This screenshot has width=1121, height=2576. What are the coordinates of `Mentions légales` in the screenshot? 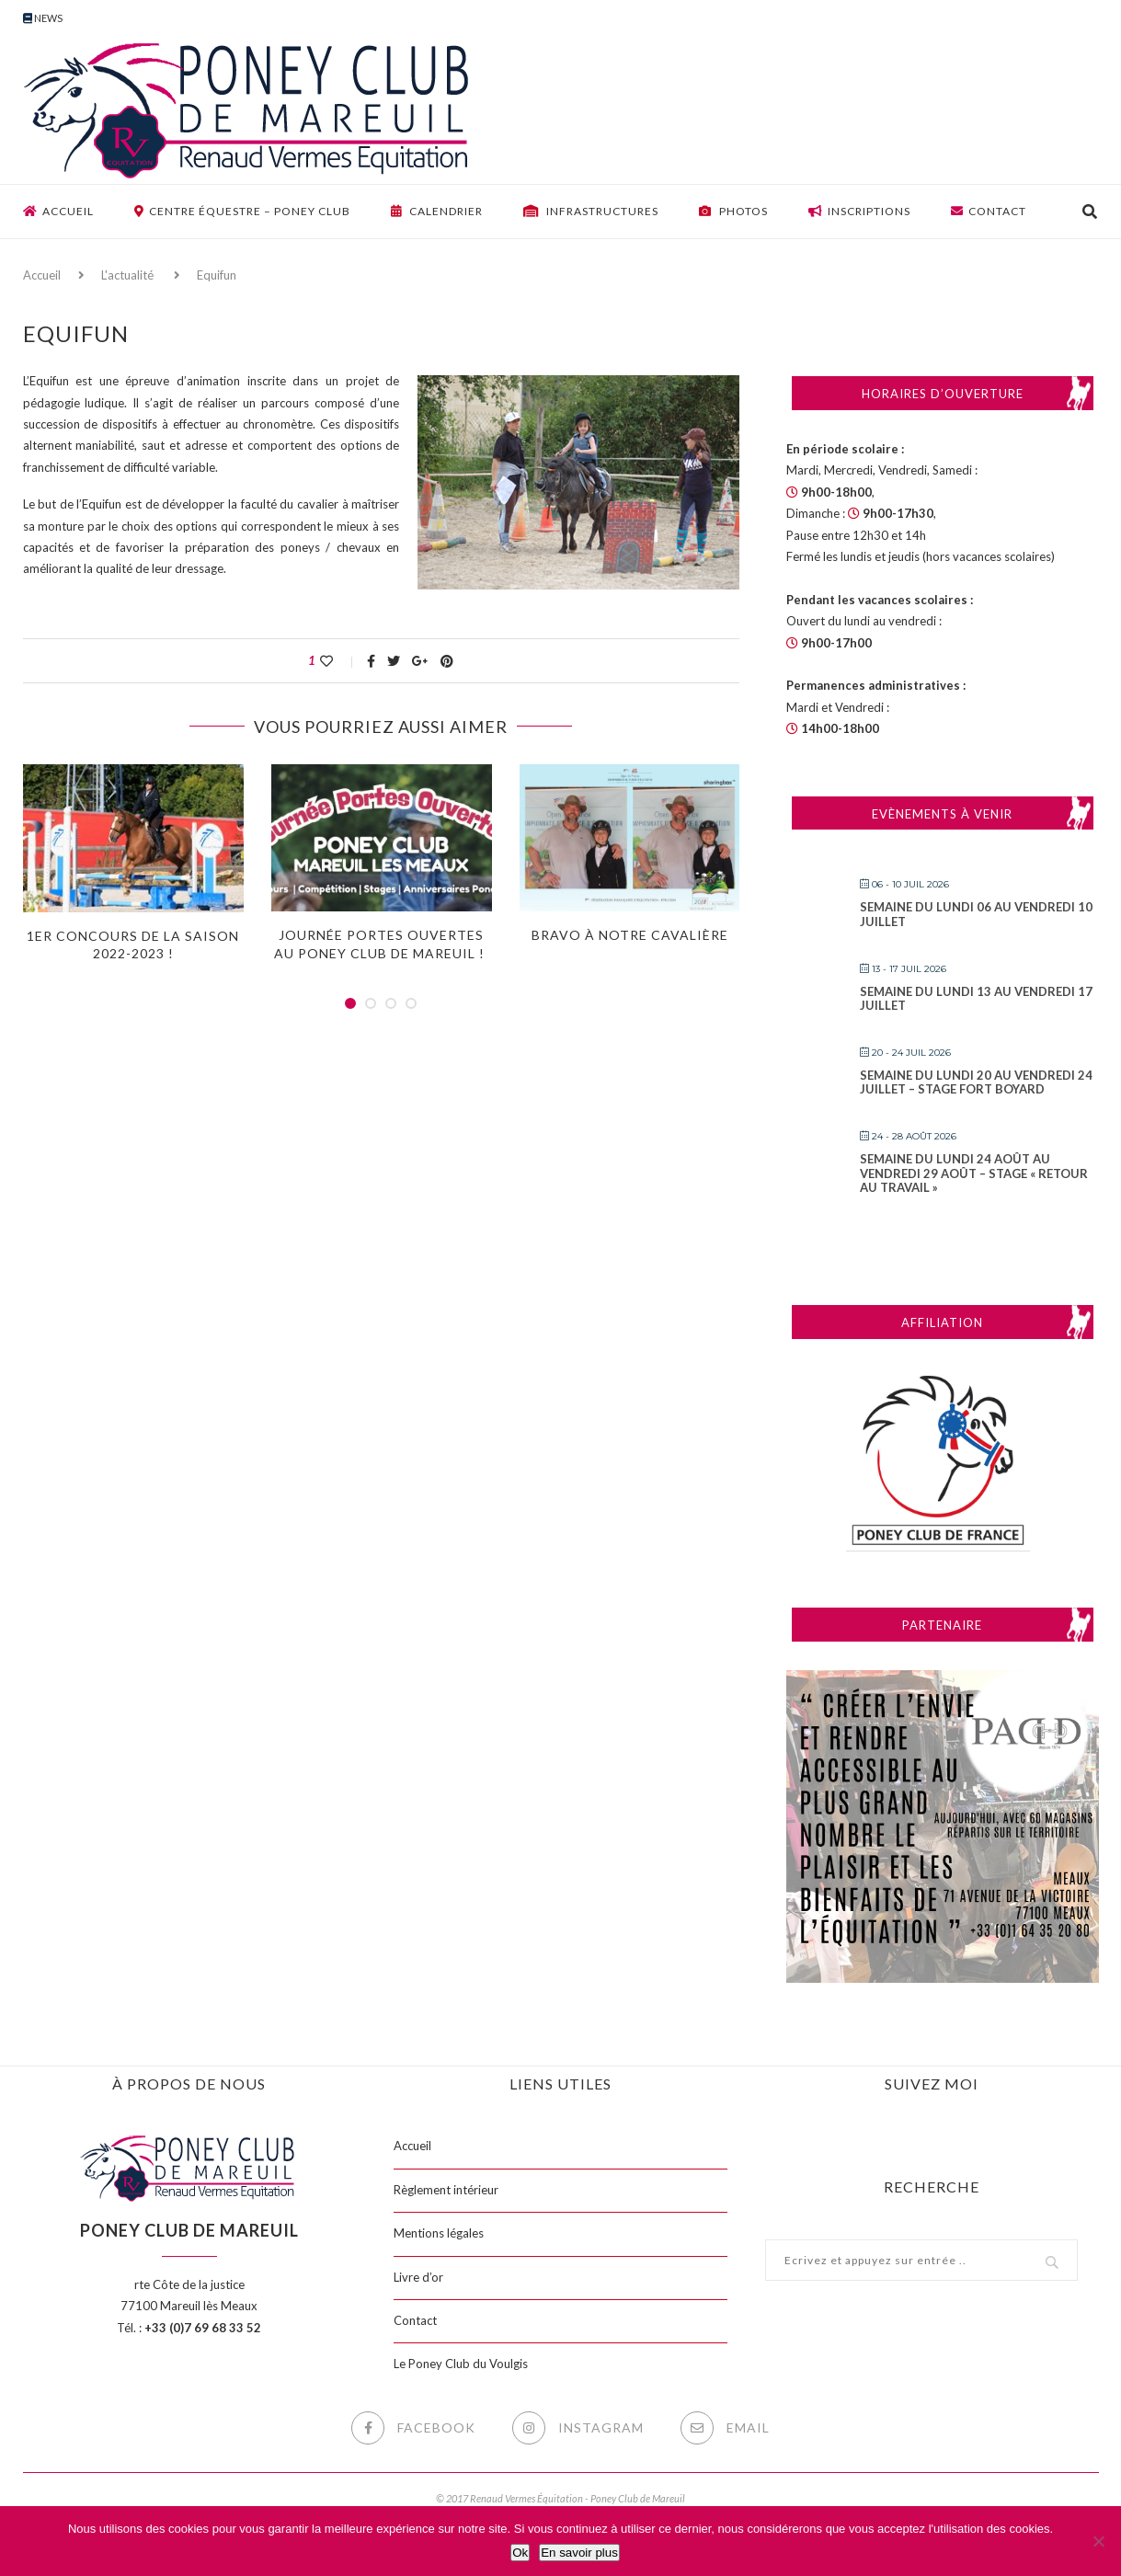 It's located at (439, 2233).